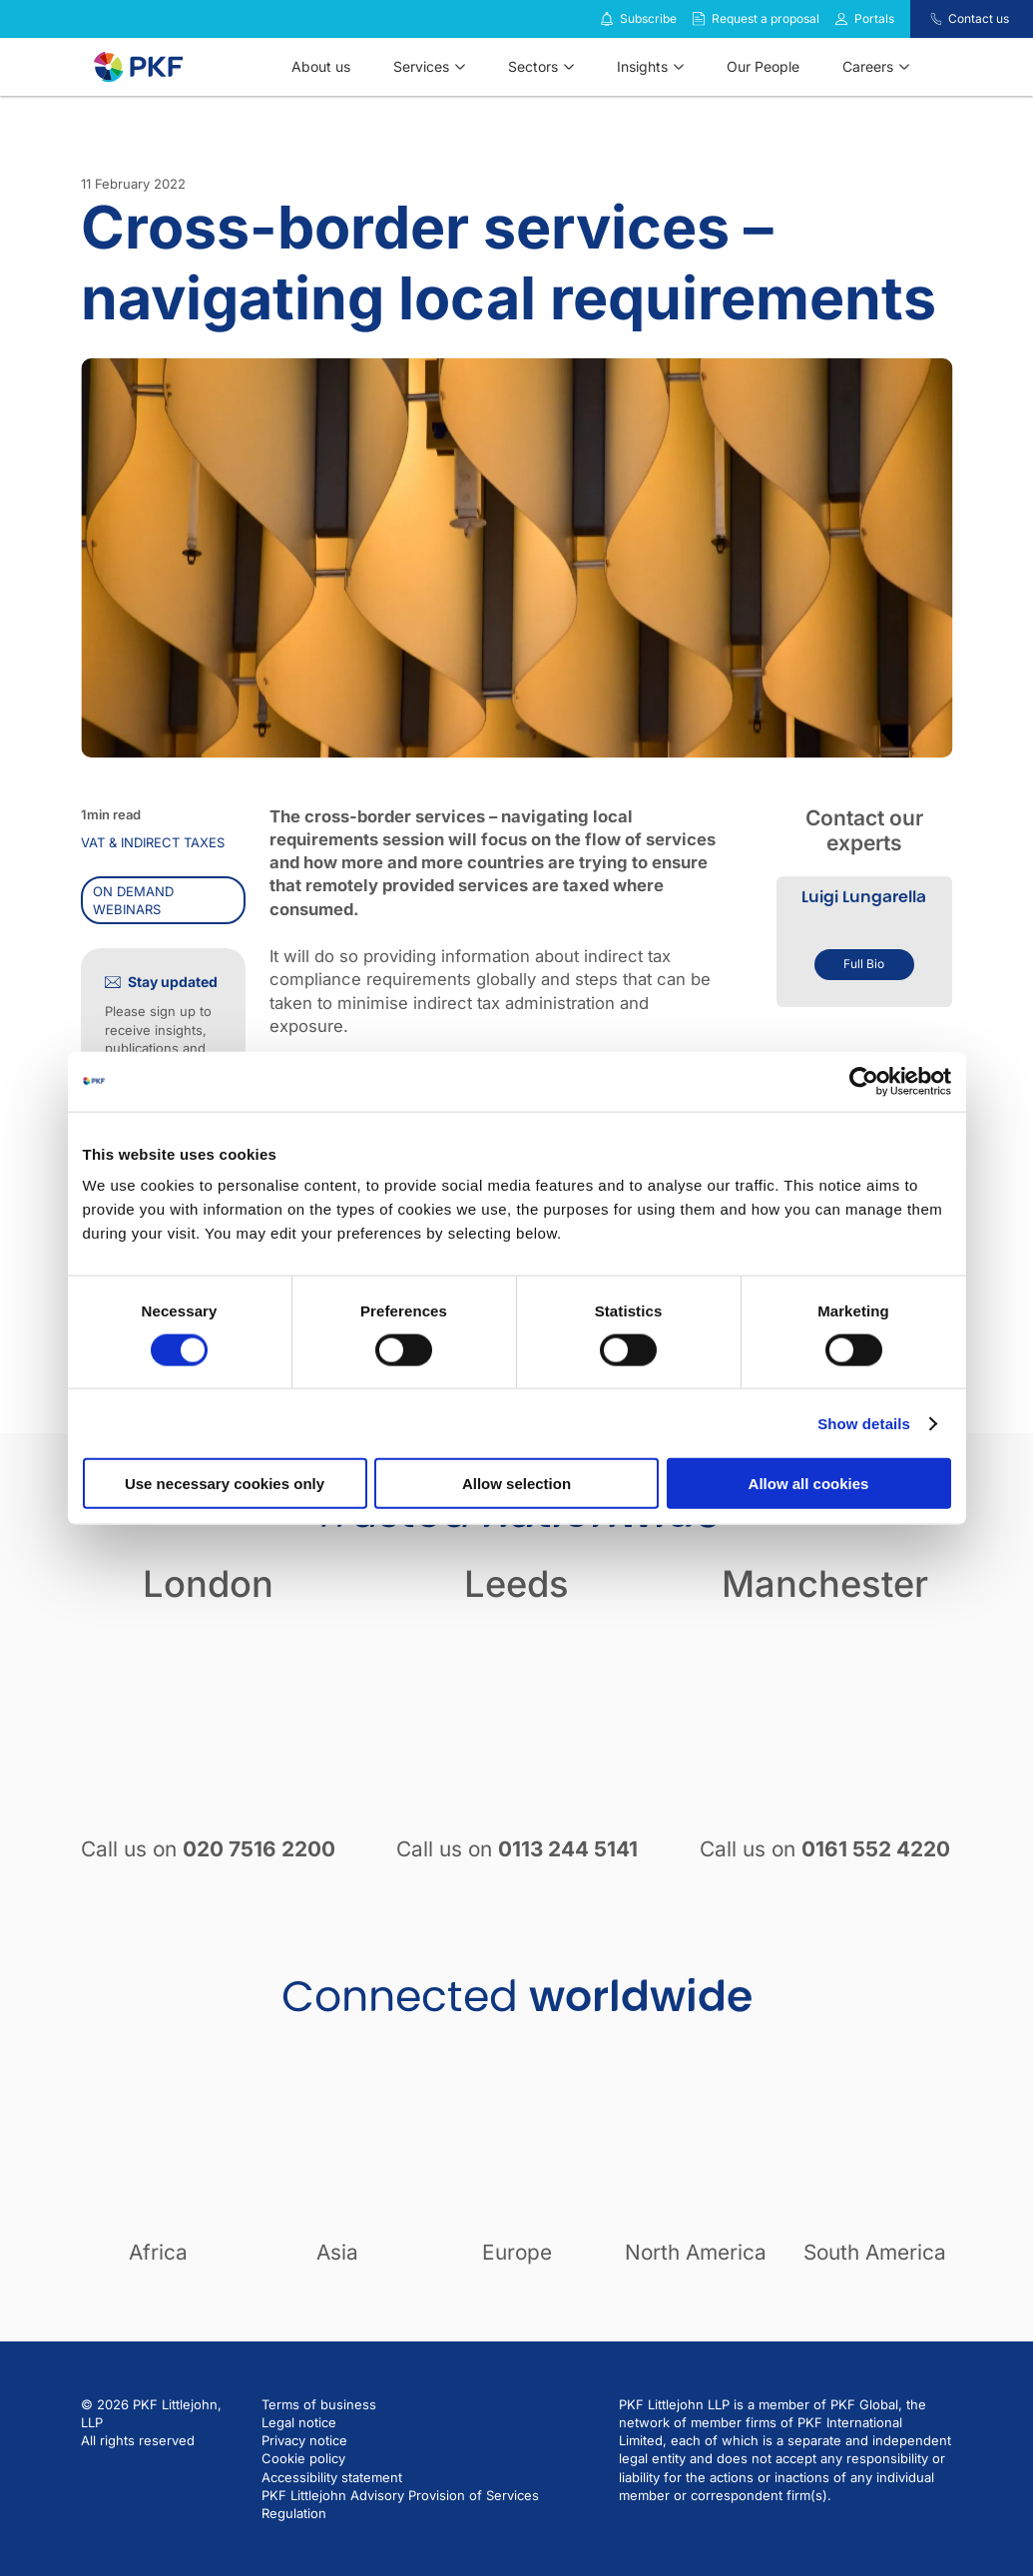  Describe the element at coordinates (133, 900) in the screenshot. I see `On demand webinars` at that location.